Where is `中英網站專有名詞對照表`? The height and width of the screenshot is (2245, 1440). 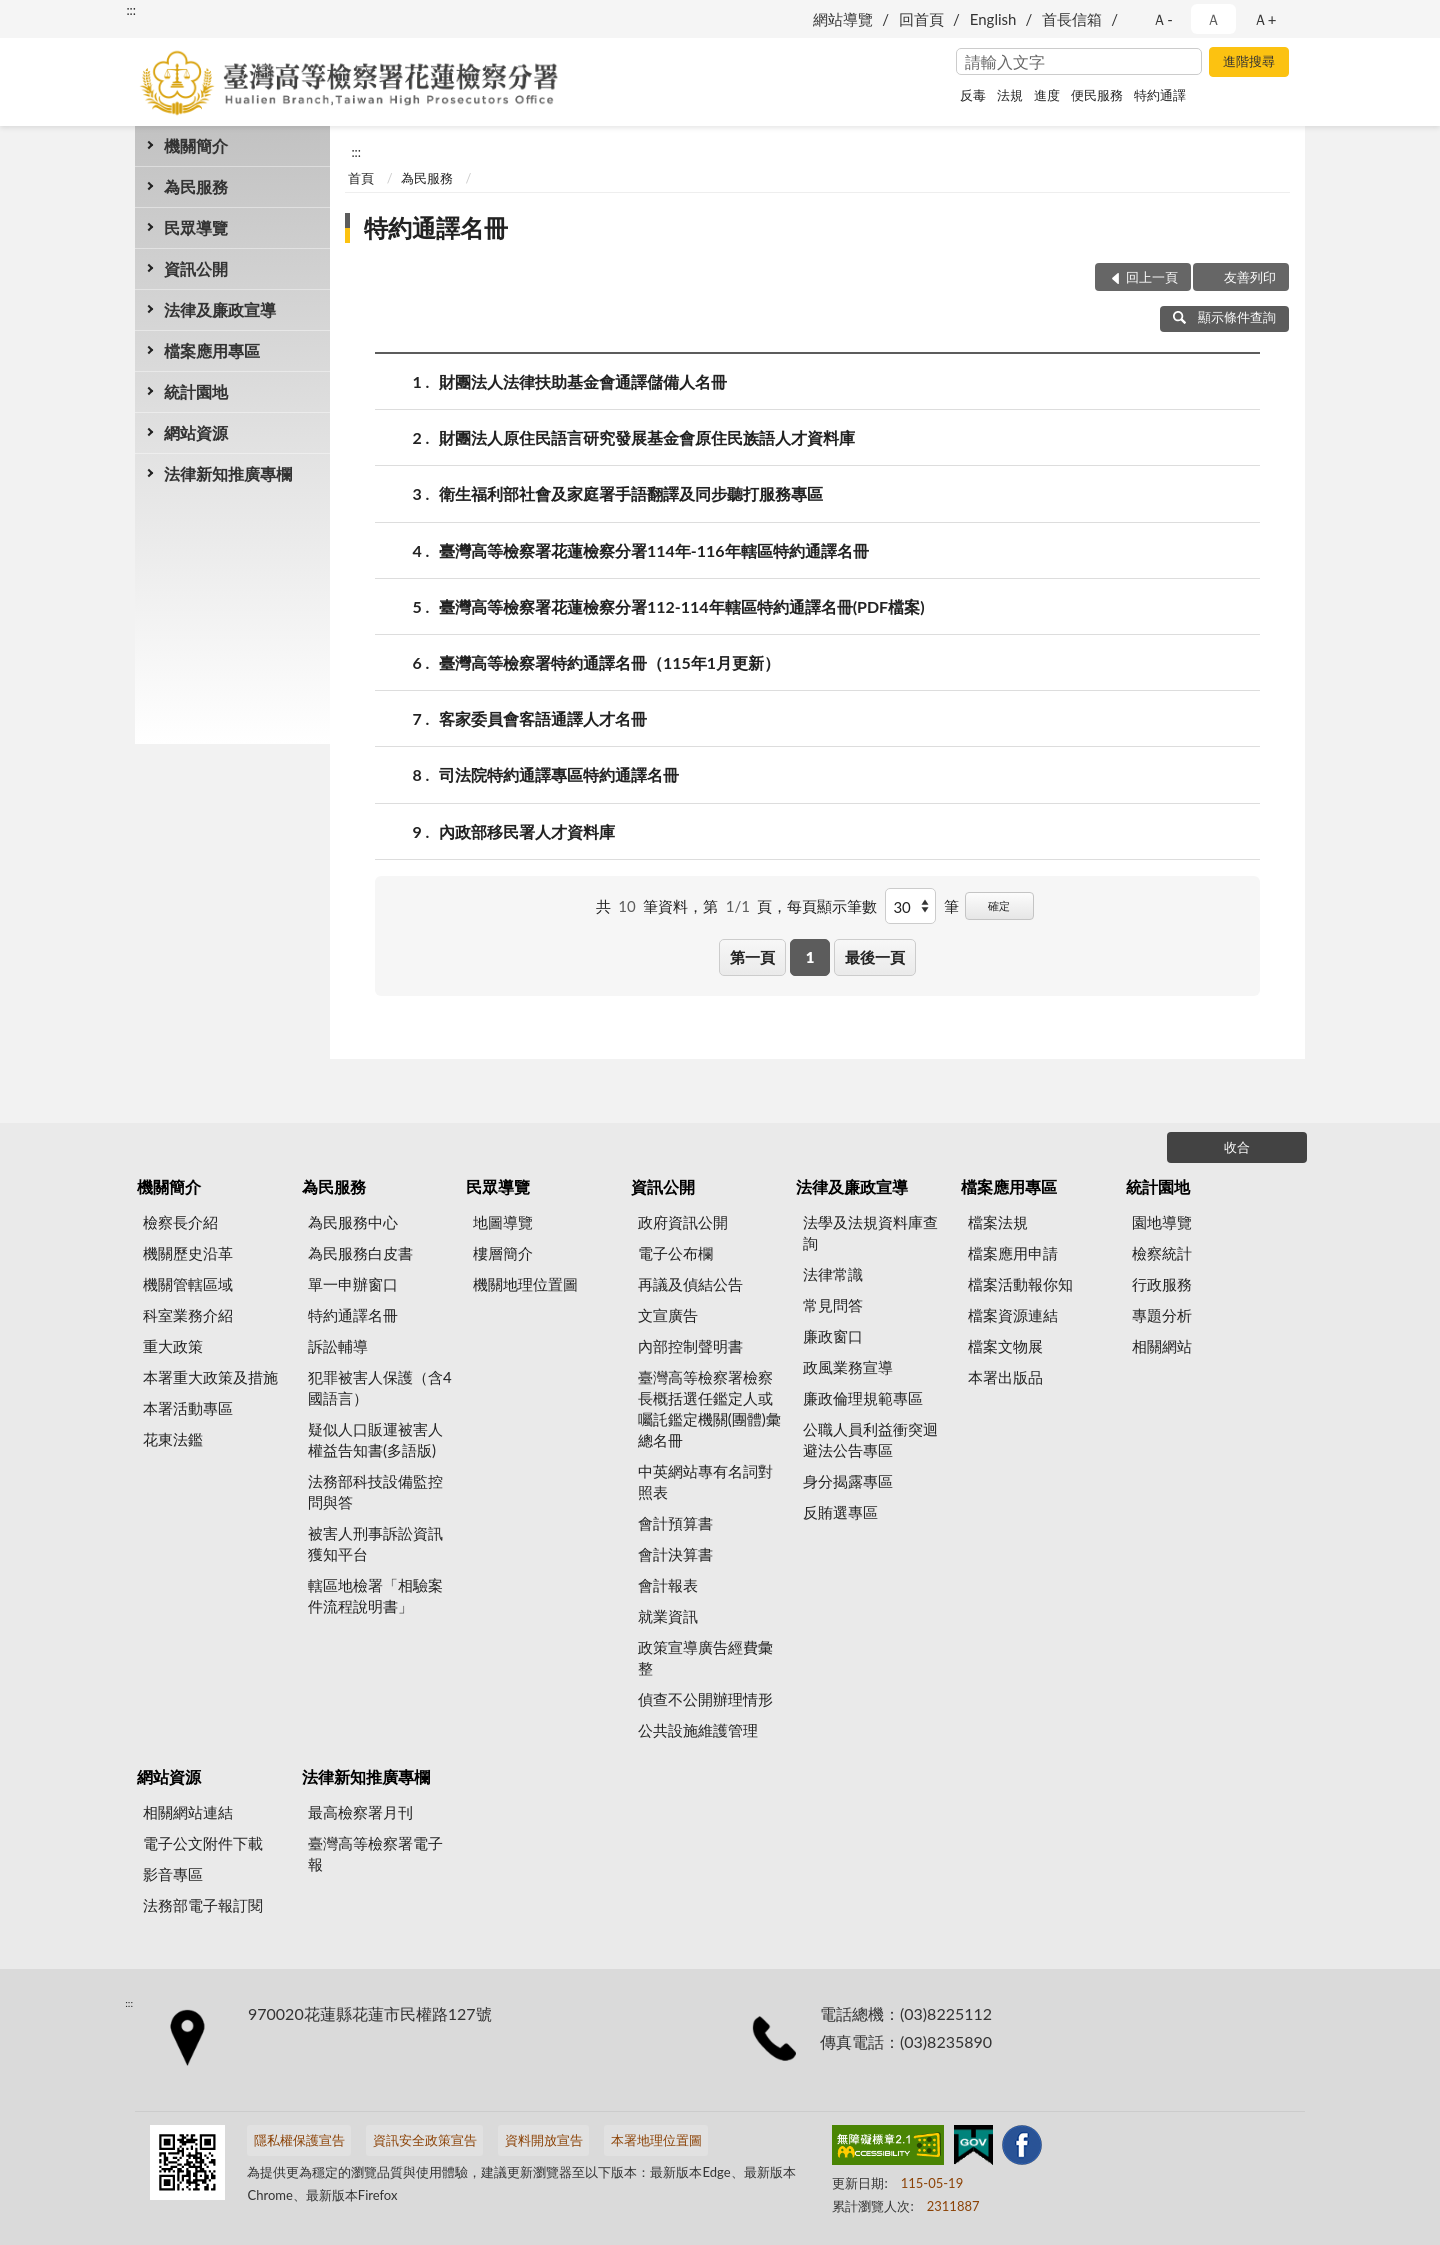
中英網站專有名詞對照表 is located at coordinates (705, 1481).